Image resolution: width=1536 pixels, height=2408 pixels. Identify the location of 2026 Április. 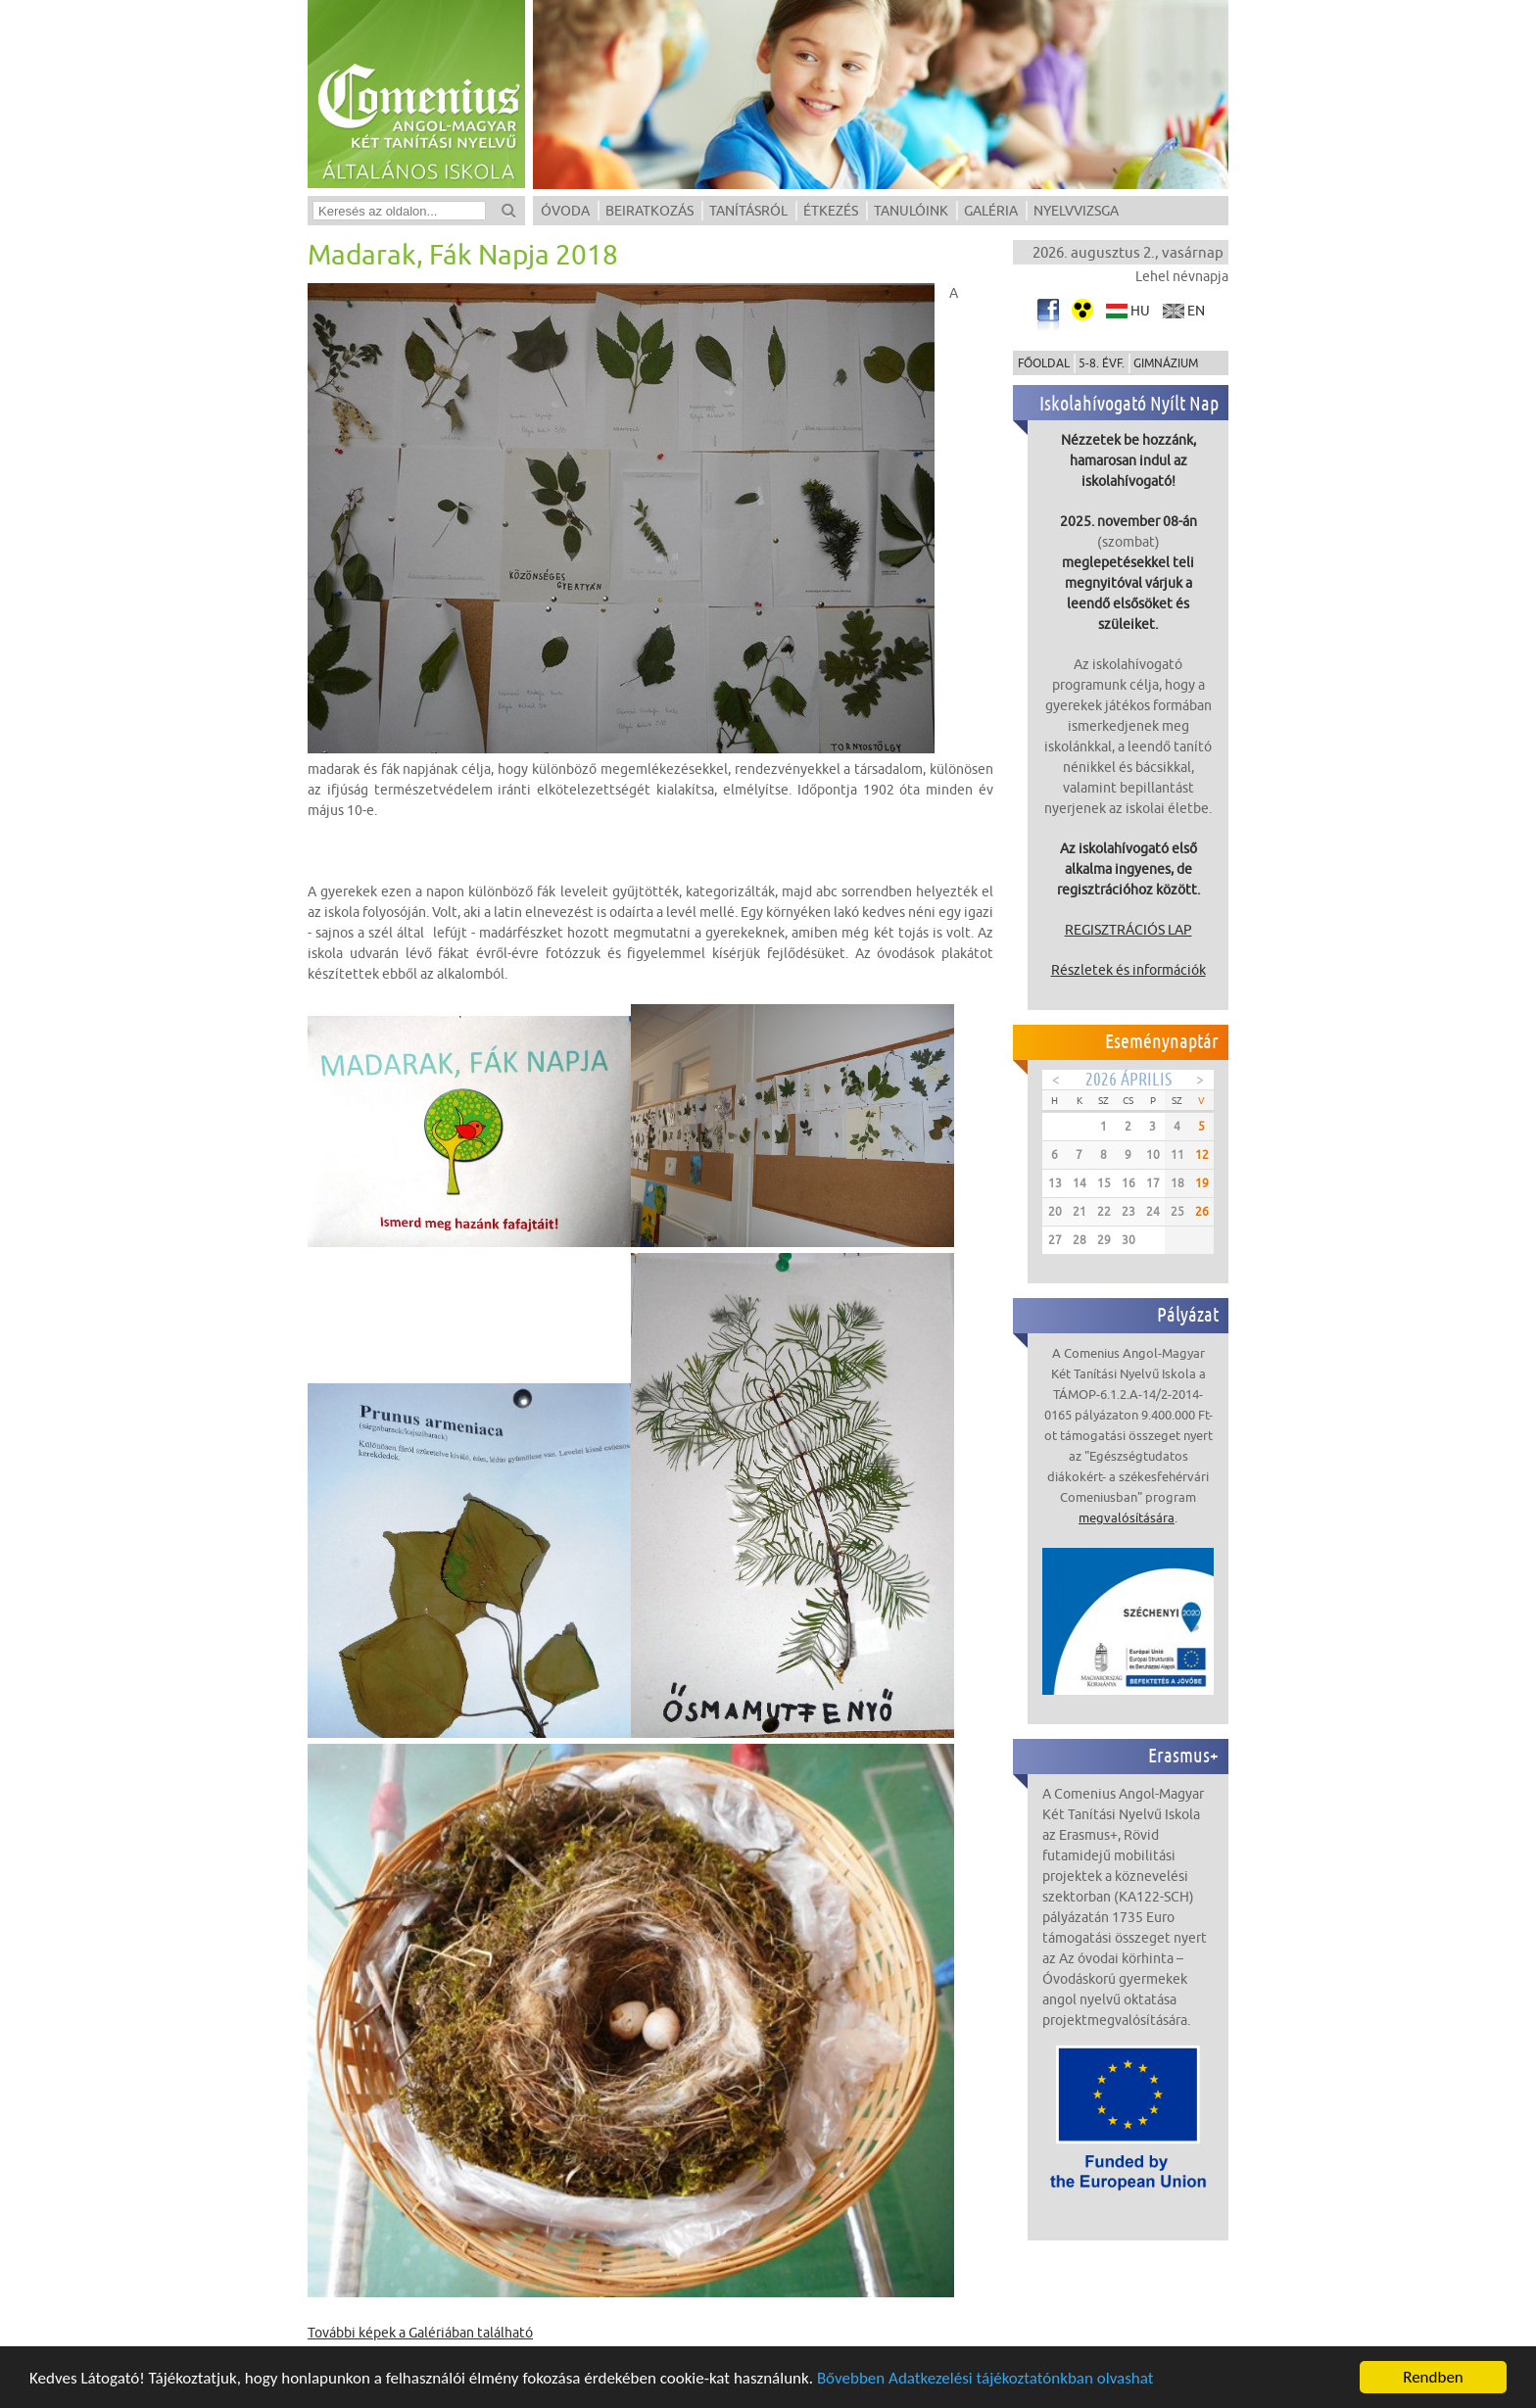
(1128, 1079).